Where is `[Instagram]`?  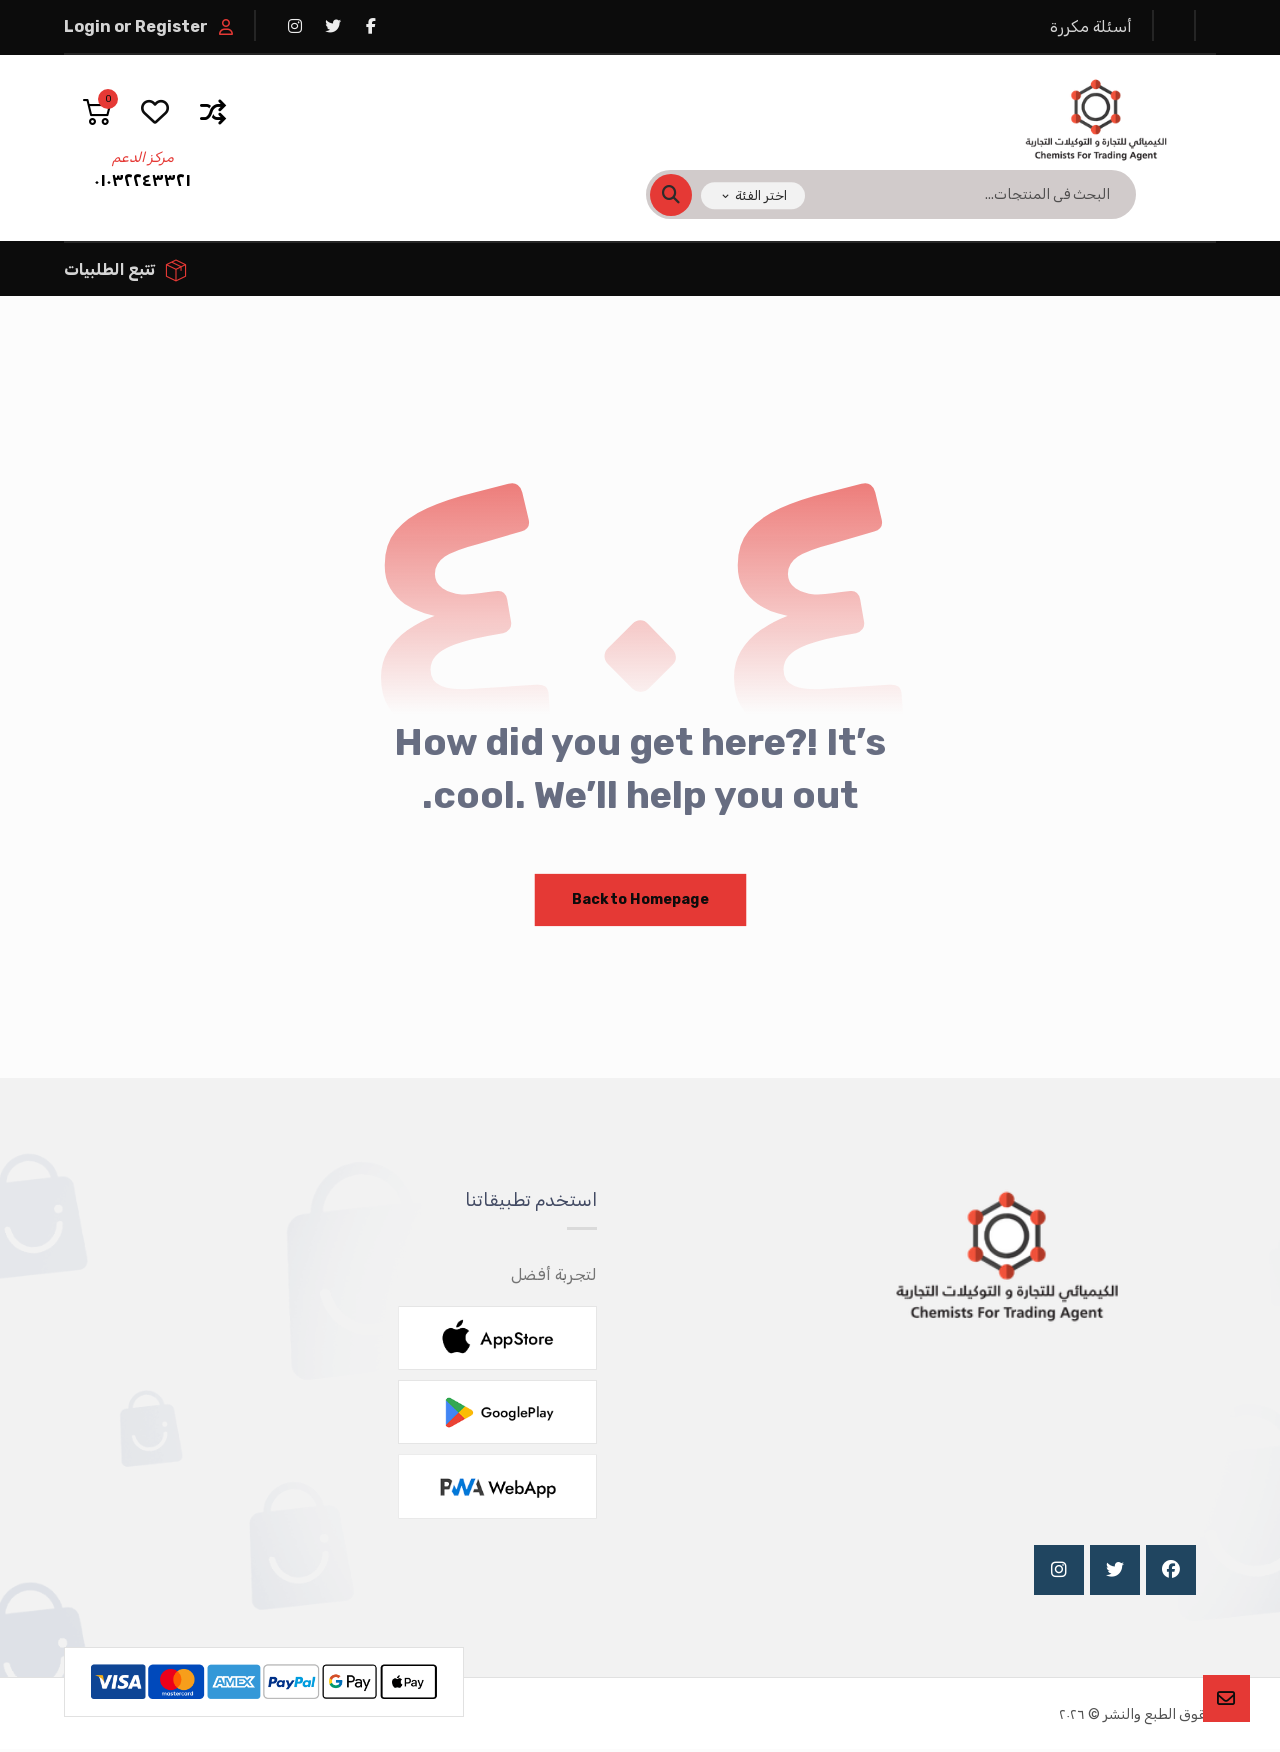 [Instagram] is located at coordinates (1059, 1572).